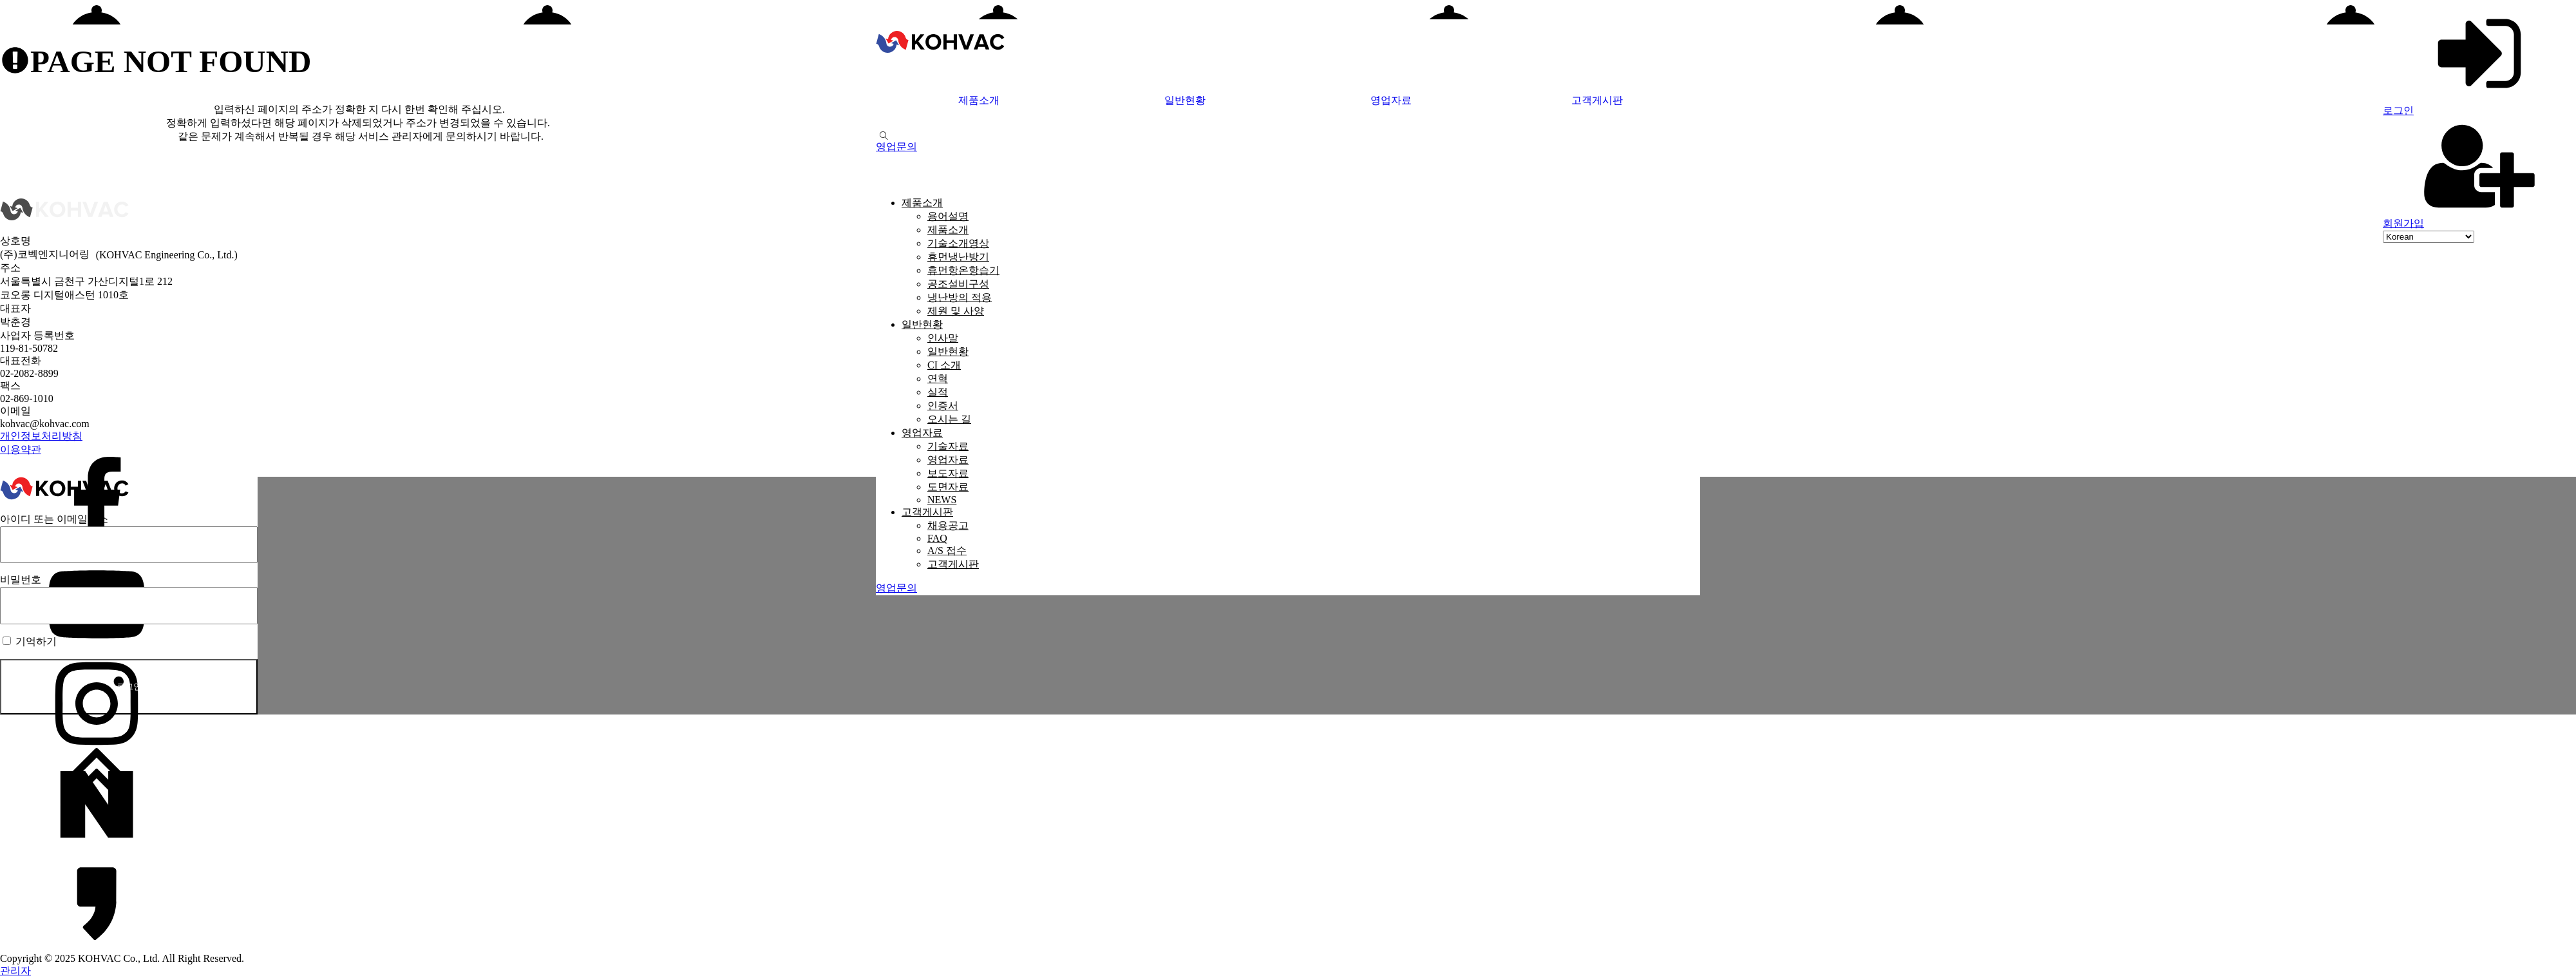  Describe the element at coordinates (1391, 100) in the screenshot. I see `영업자료` at that location.